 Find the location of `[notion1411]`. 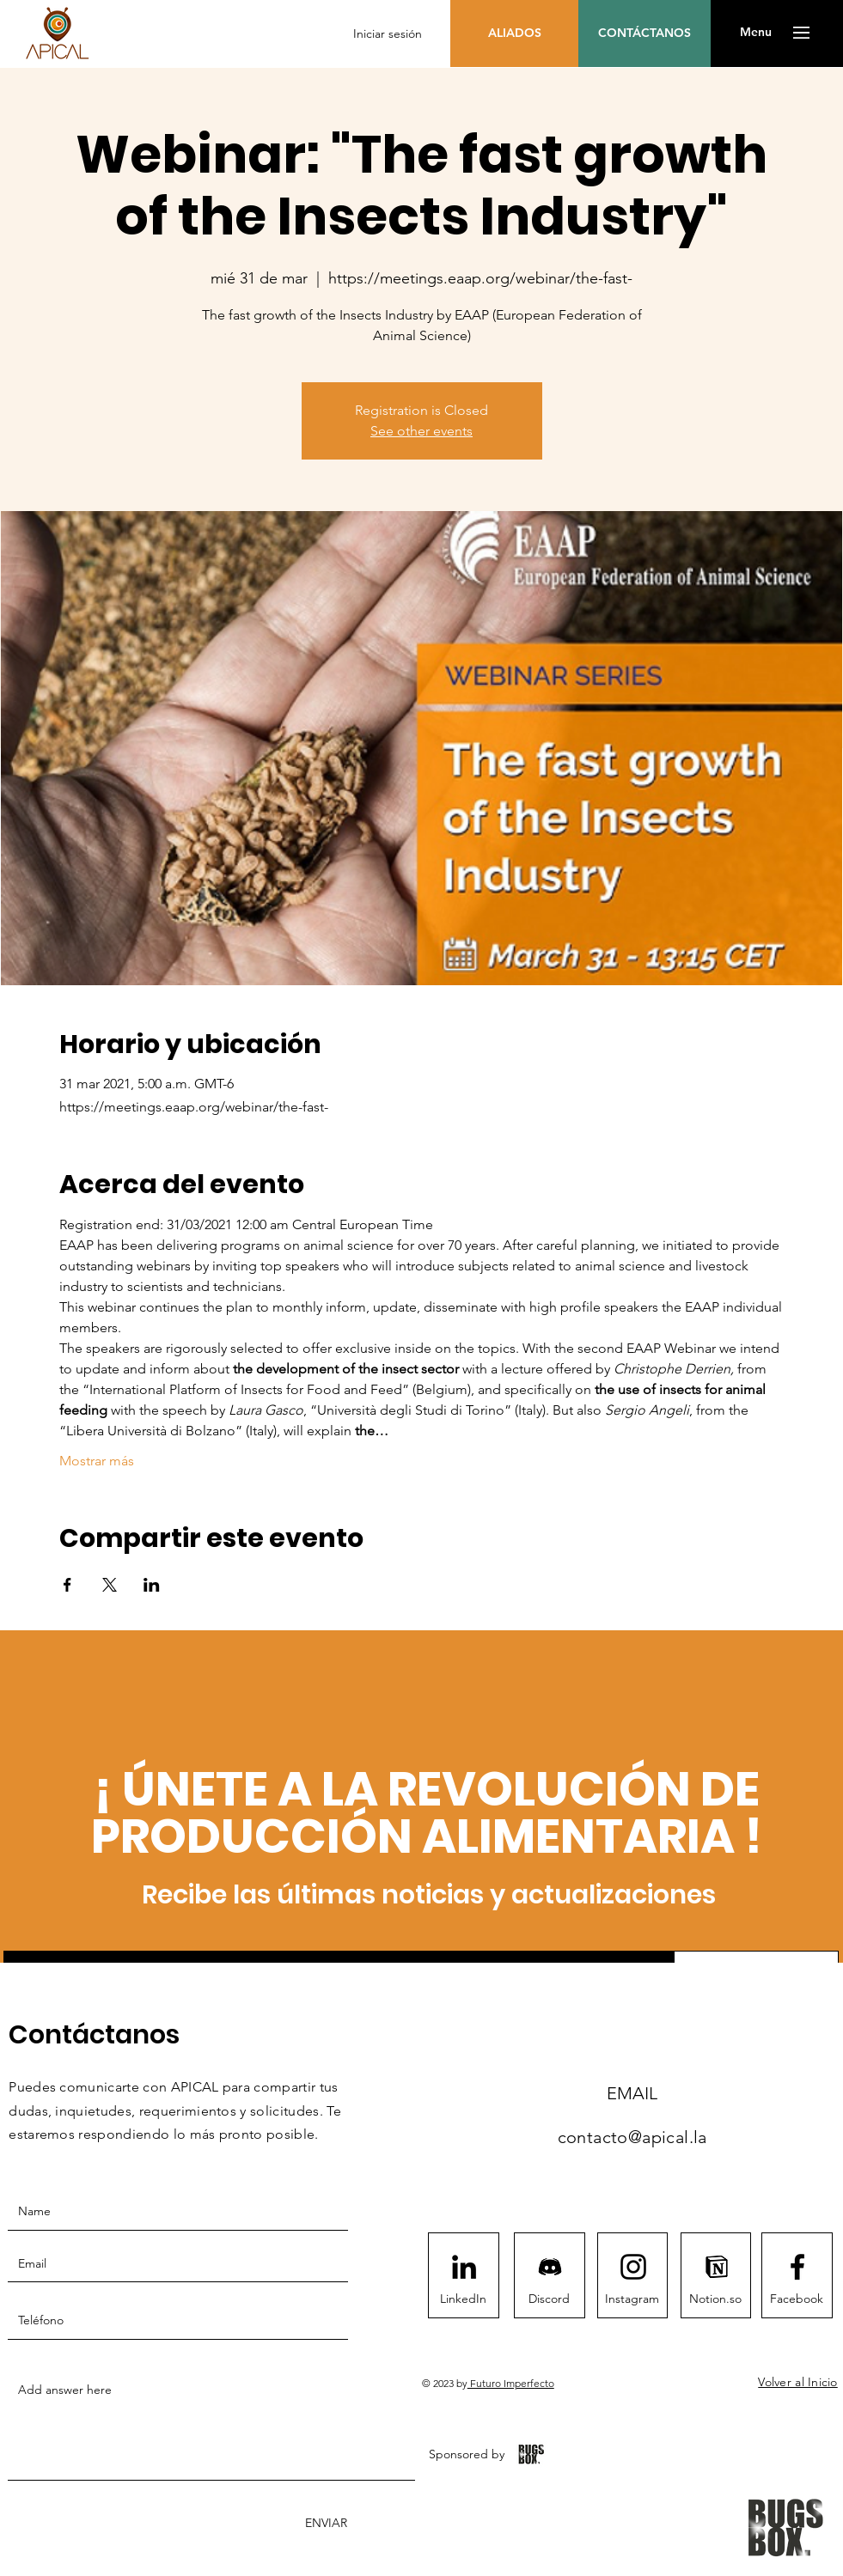

[notion1411] is located at coordinates (716, 2267).